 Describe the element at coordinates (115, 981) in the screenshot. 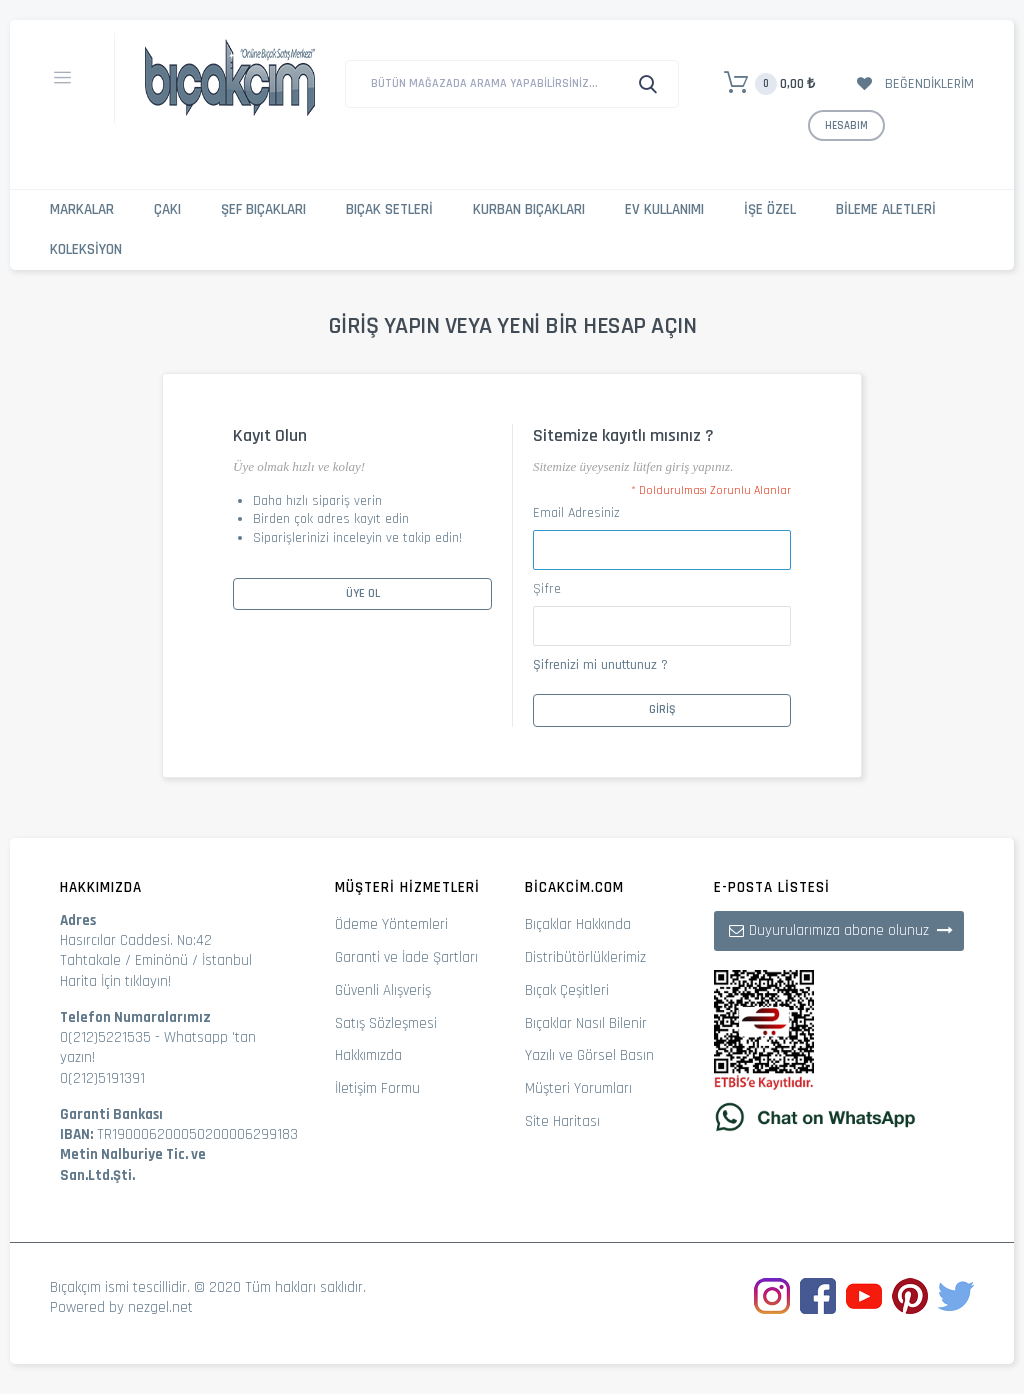

I see `Harita İçin tıklayın!` at that location.